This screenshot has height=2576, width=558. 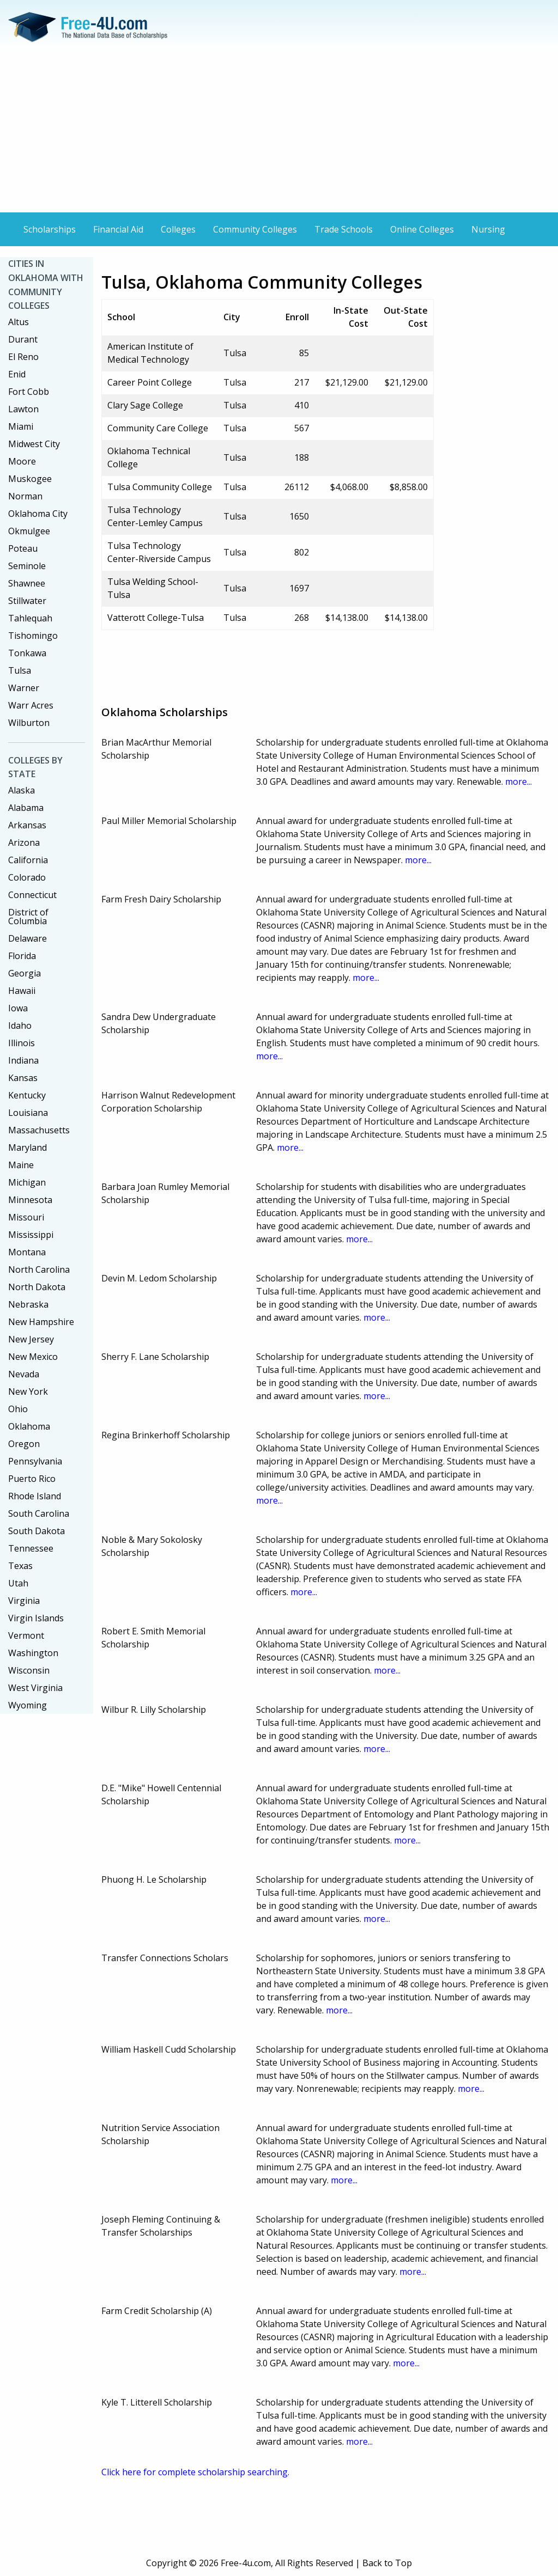 I want to click on Tulsa, so click(x=19, y=670).